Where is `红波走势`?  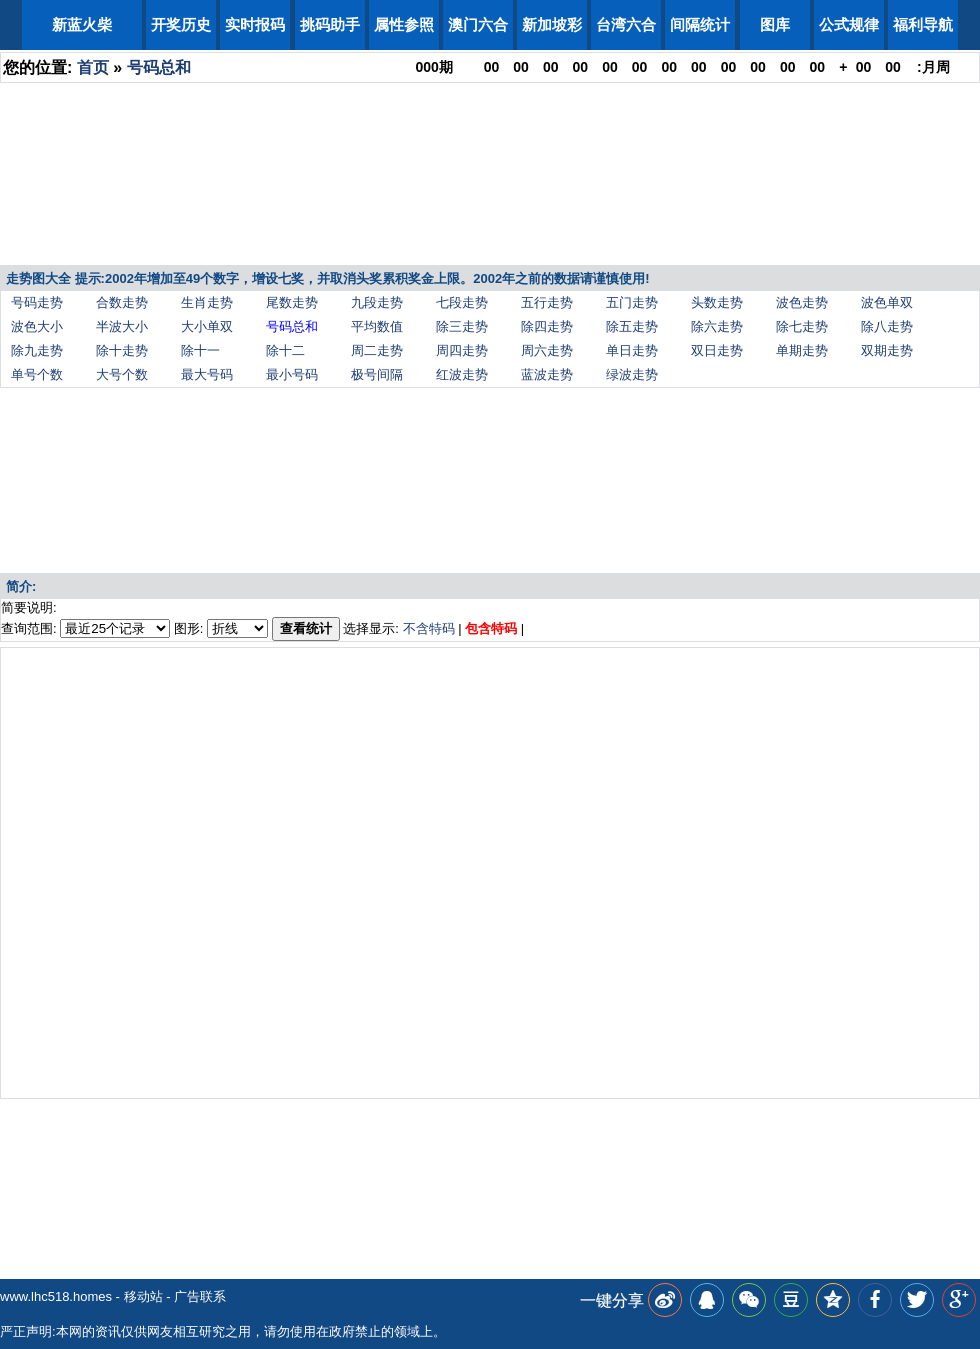
红波走势 is located at coordinates (462, 374).